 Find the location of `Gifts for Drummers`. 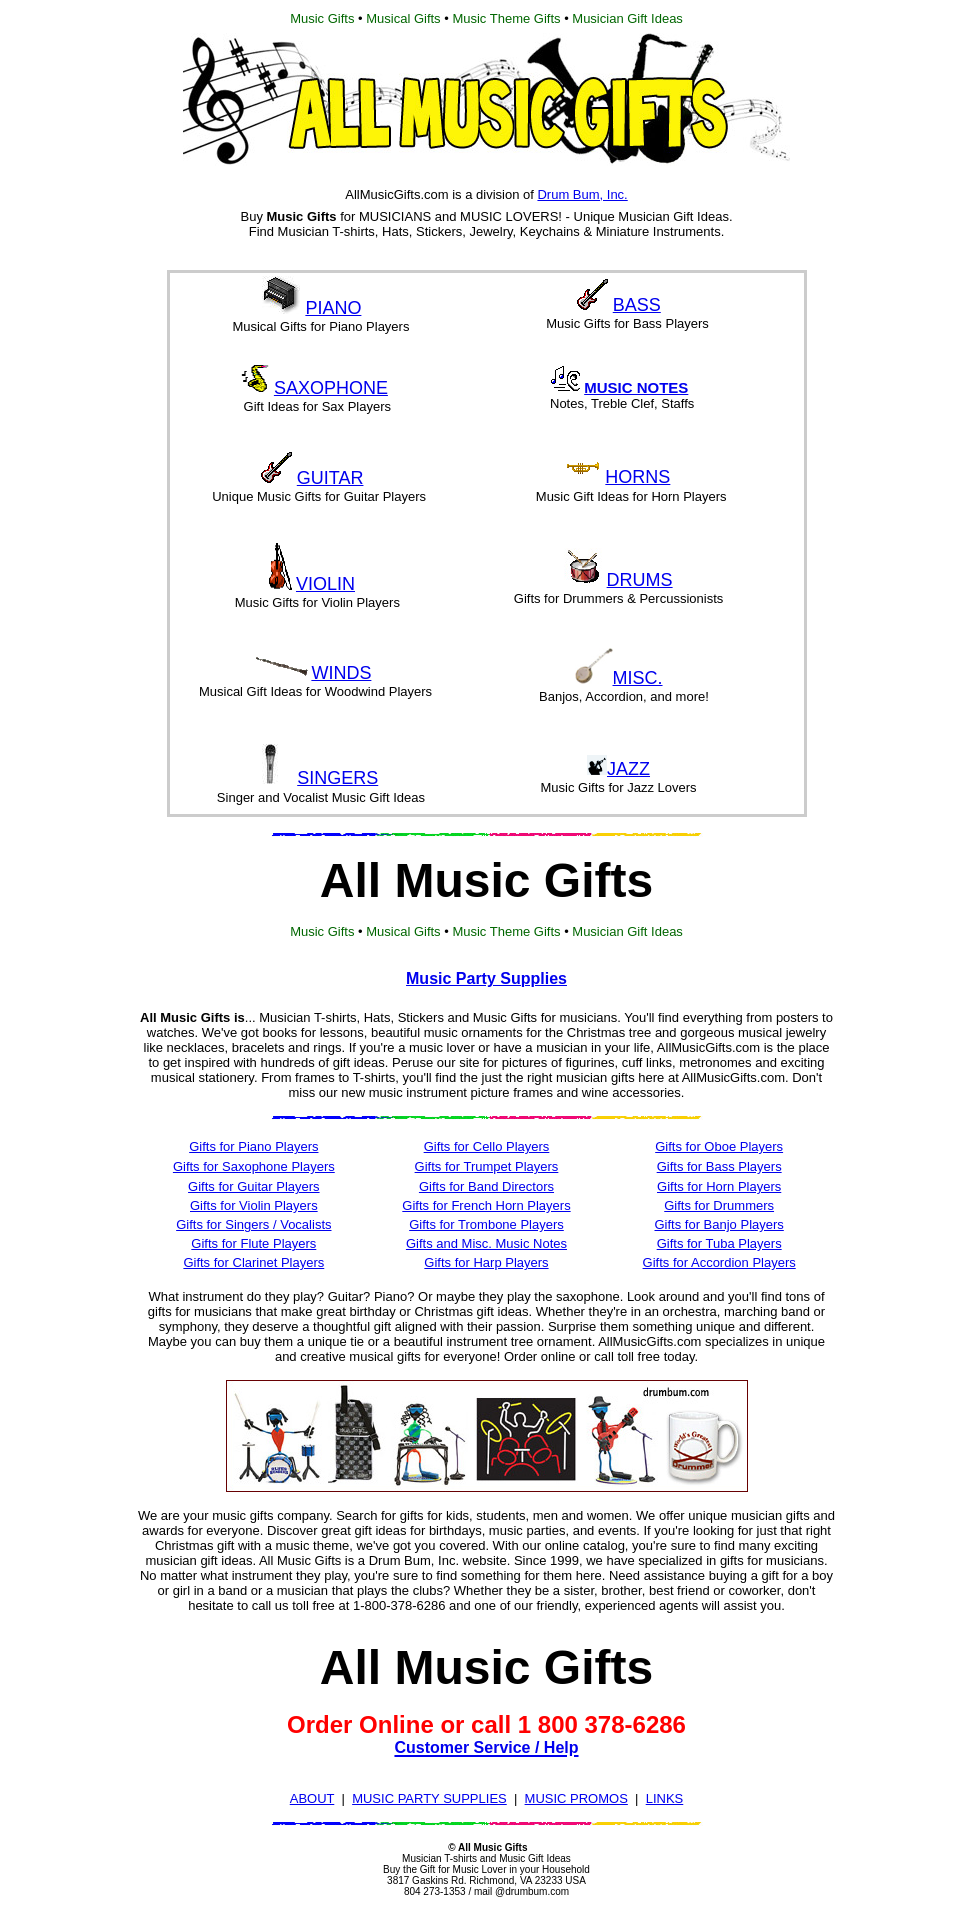

Gifts for Drummers is located at coordinates (719, 1205).